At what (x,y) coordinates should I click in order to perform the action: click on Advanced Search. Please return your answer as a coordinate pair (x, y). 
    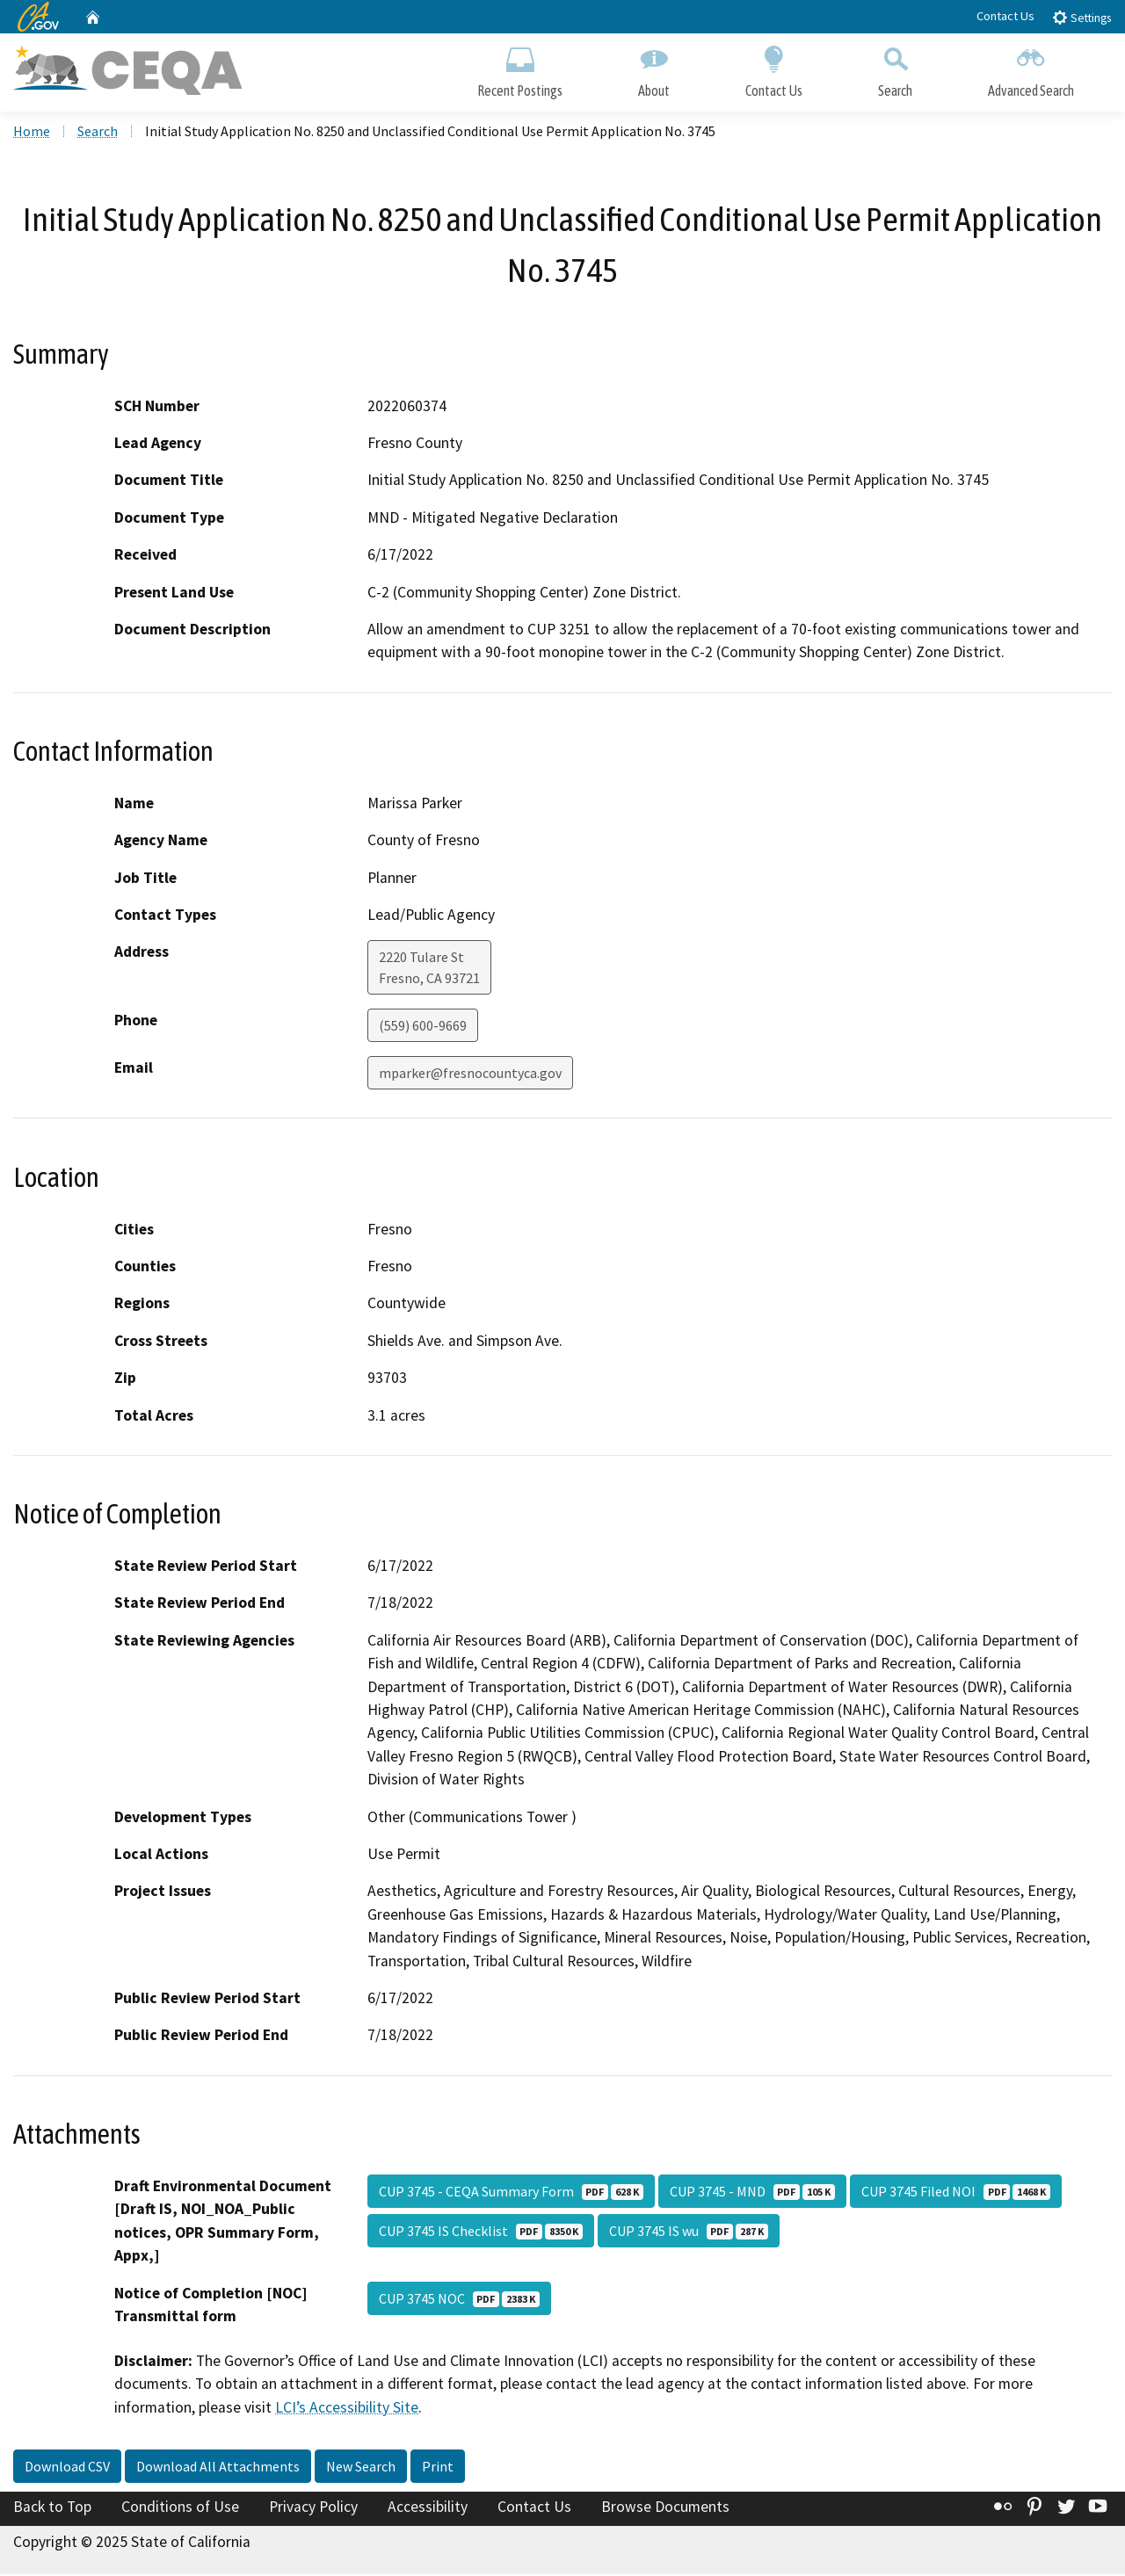
    Looking at the image, I should click on (1030, 68).